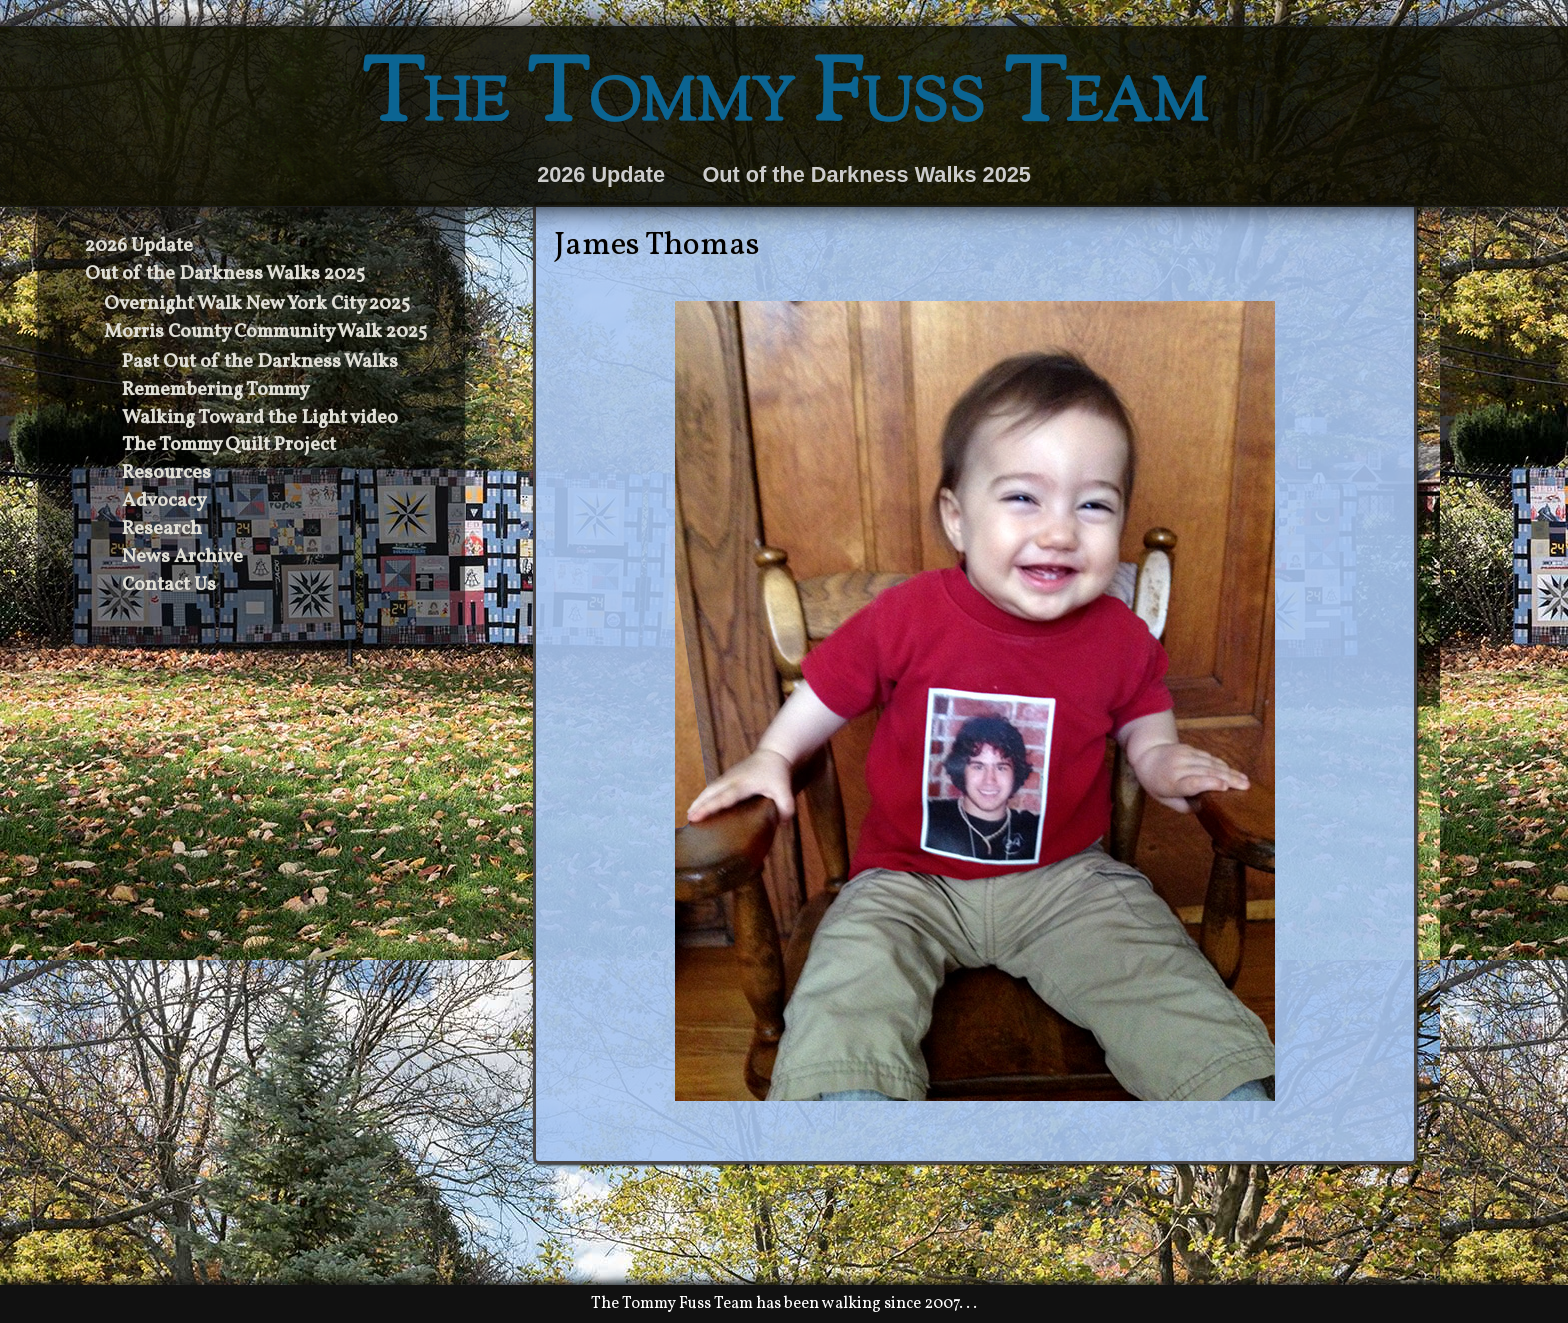  What do you see at coordinates (229, 445) in the screenshot?
I see `The Tommy Quilt Project` at bounding box center [229, 445].